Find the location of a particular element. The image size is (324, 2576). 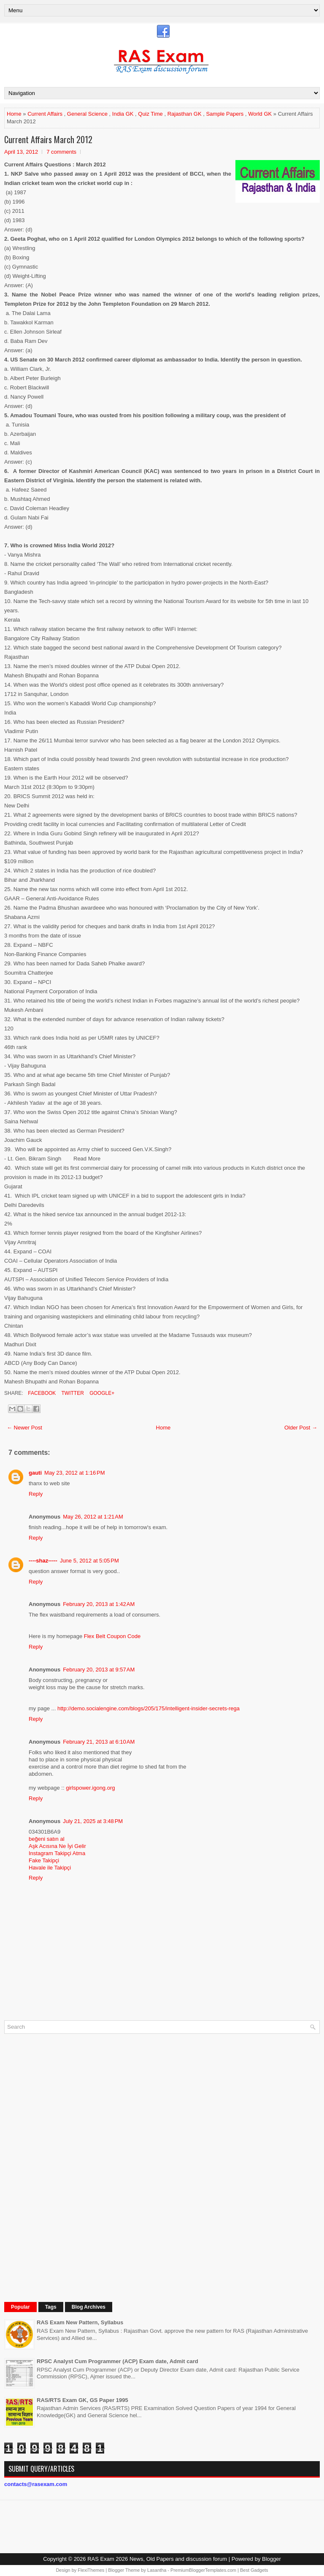

----shaz----- is located at coordinates (43, 1560).